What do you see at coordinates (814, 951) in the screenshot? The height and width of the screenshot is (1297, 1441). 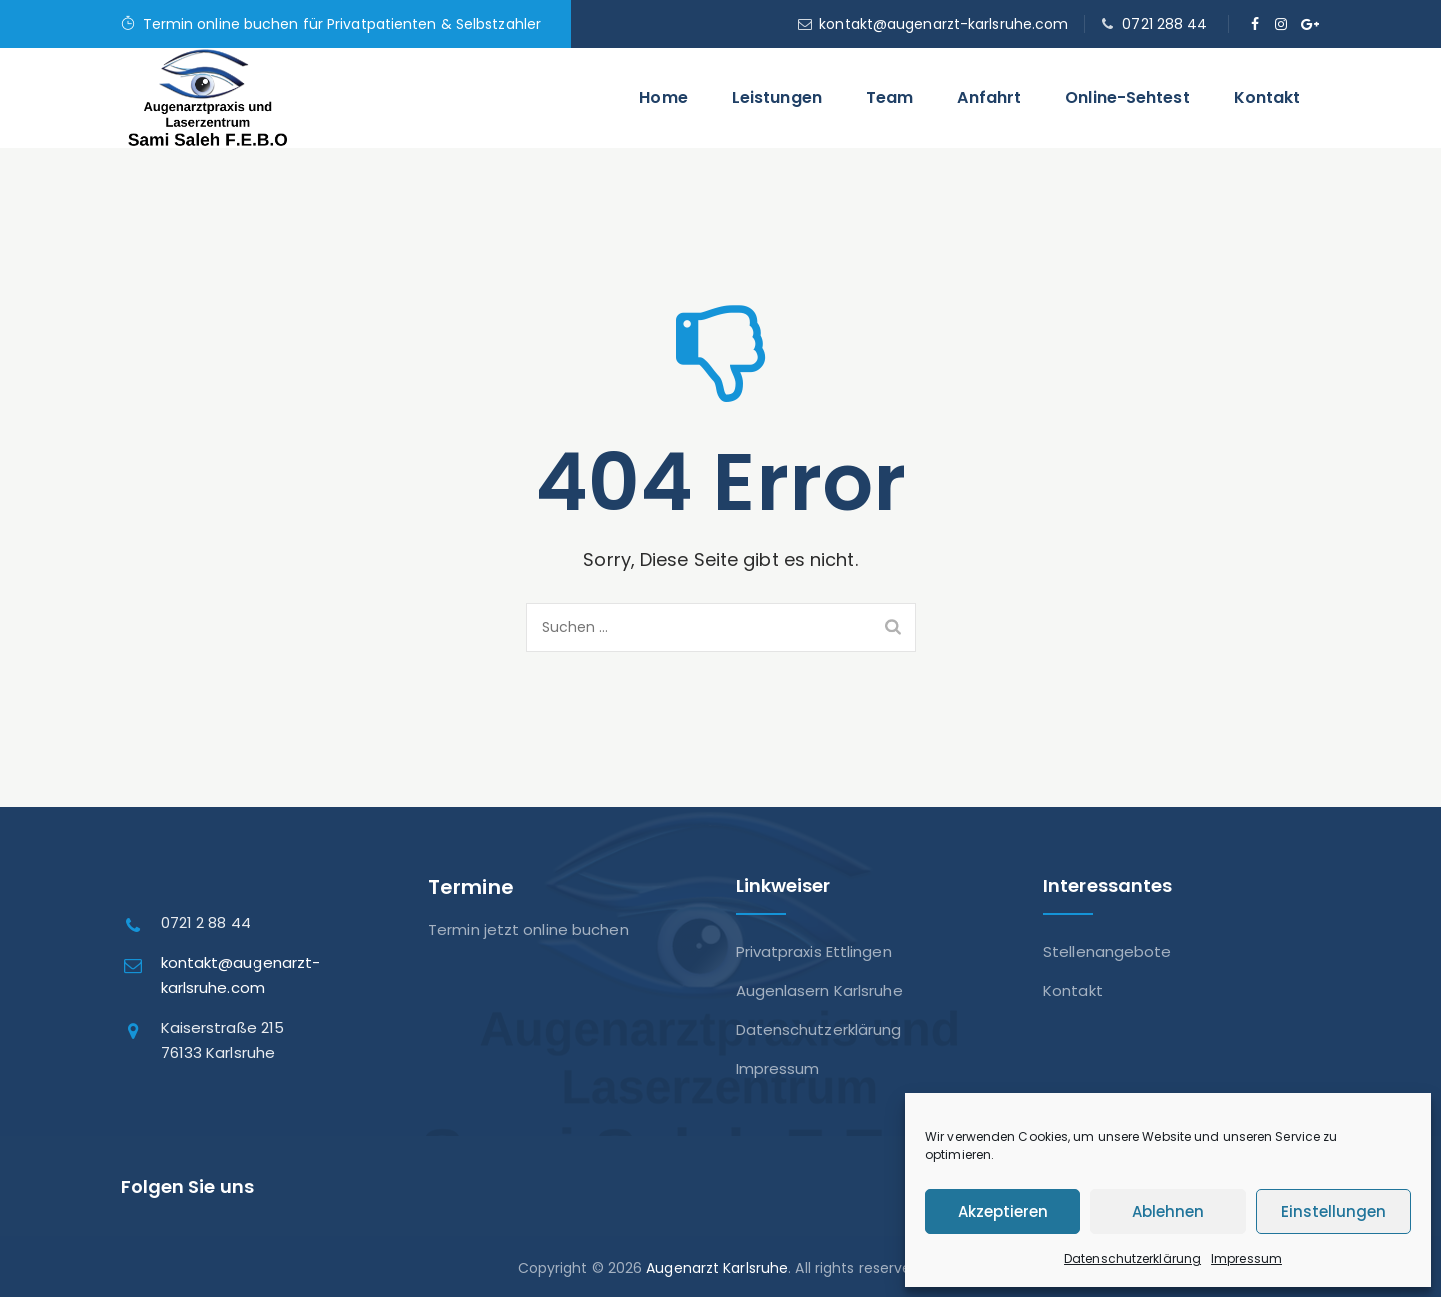 I see `Privatpraxis Ettlingen` at bounding box center [814, 951].